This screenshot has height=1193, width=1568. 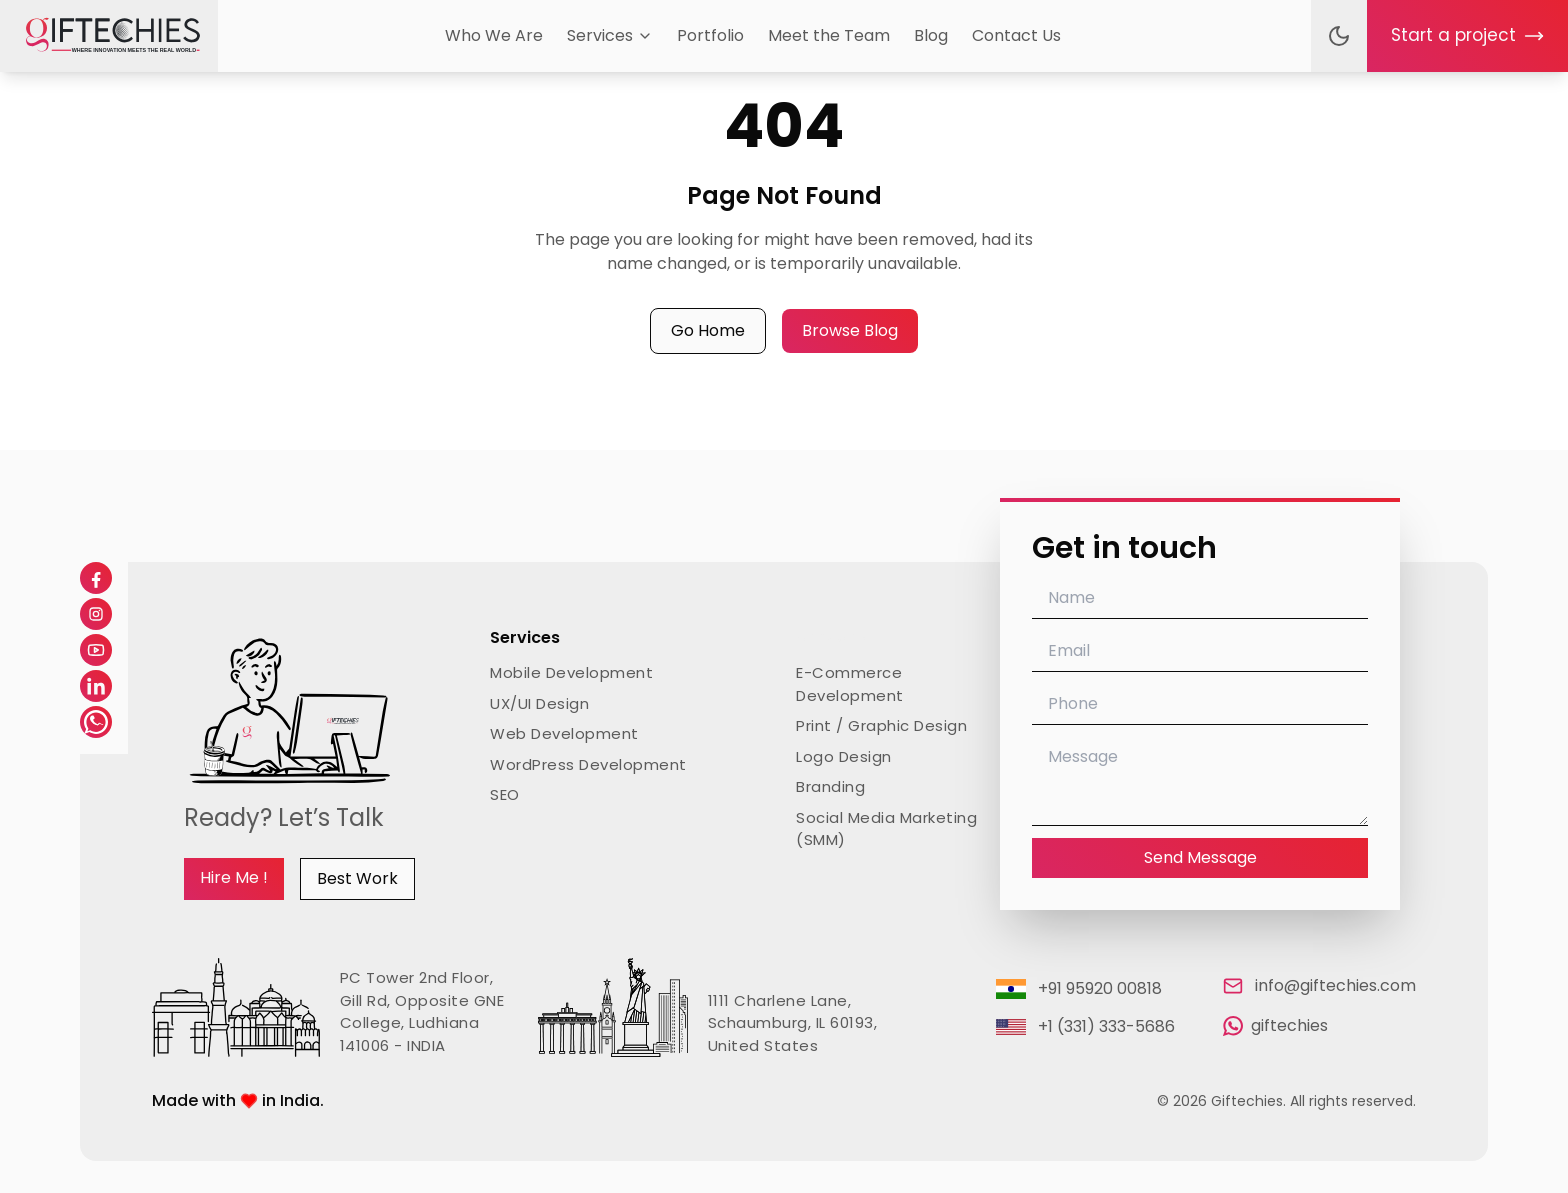 What do you see at coordinates (850, 684) in the screenshot?
I see `E-Commerce Development` at bounding box center [850, 684].